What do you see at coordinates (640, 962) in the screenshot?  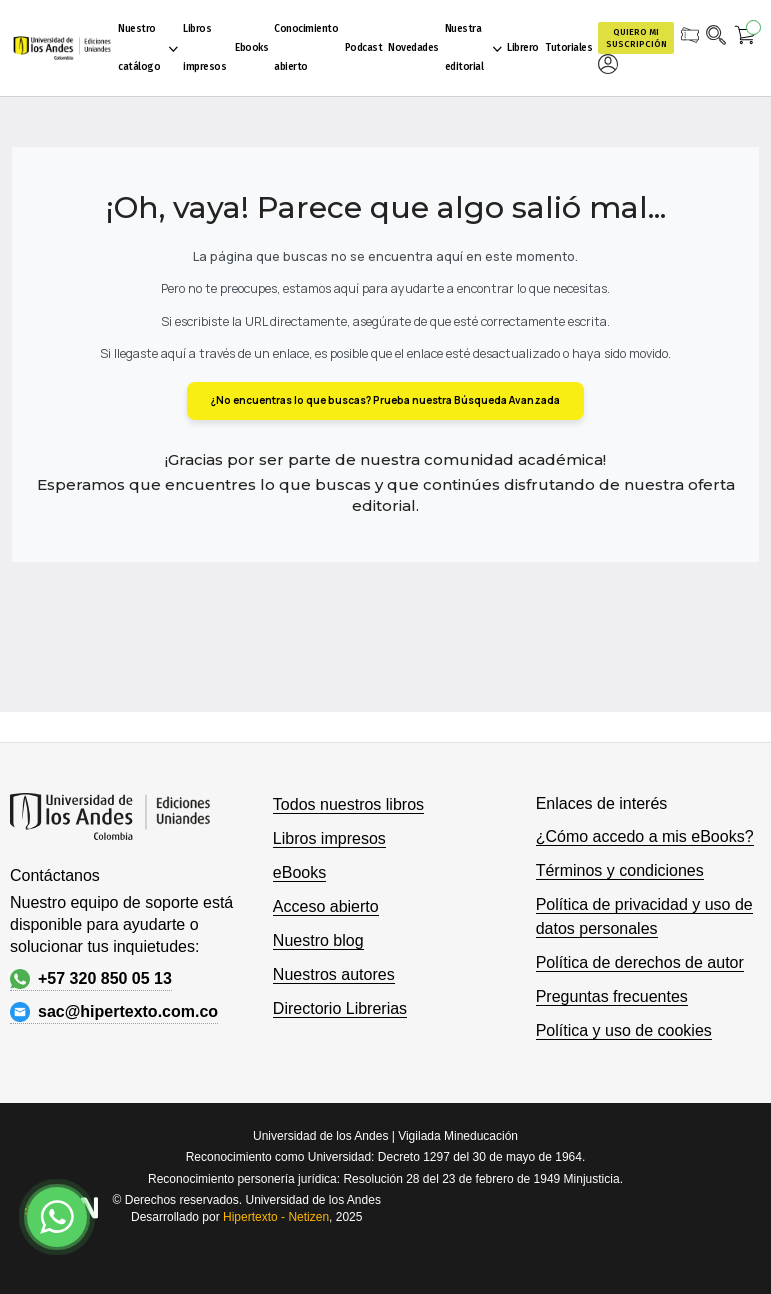 I see `Política de derechos de autor` at bounding box center [640, 962].